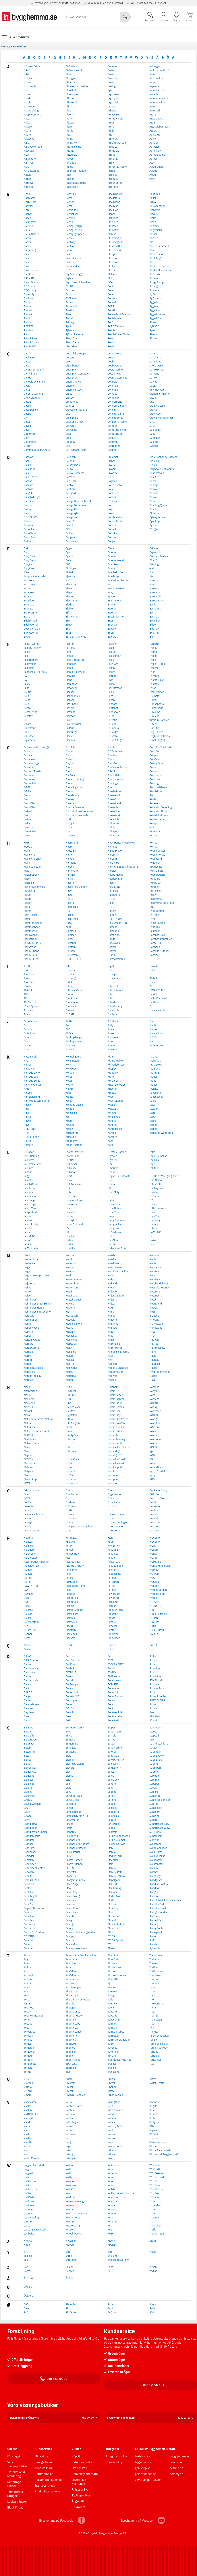 Image resolution: width=197 pixels, height=2576 pixels. What do you see at coordinates (27, 708) in the screenshot?
I see `Fento` at bounding box center [27, 708].